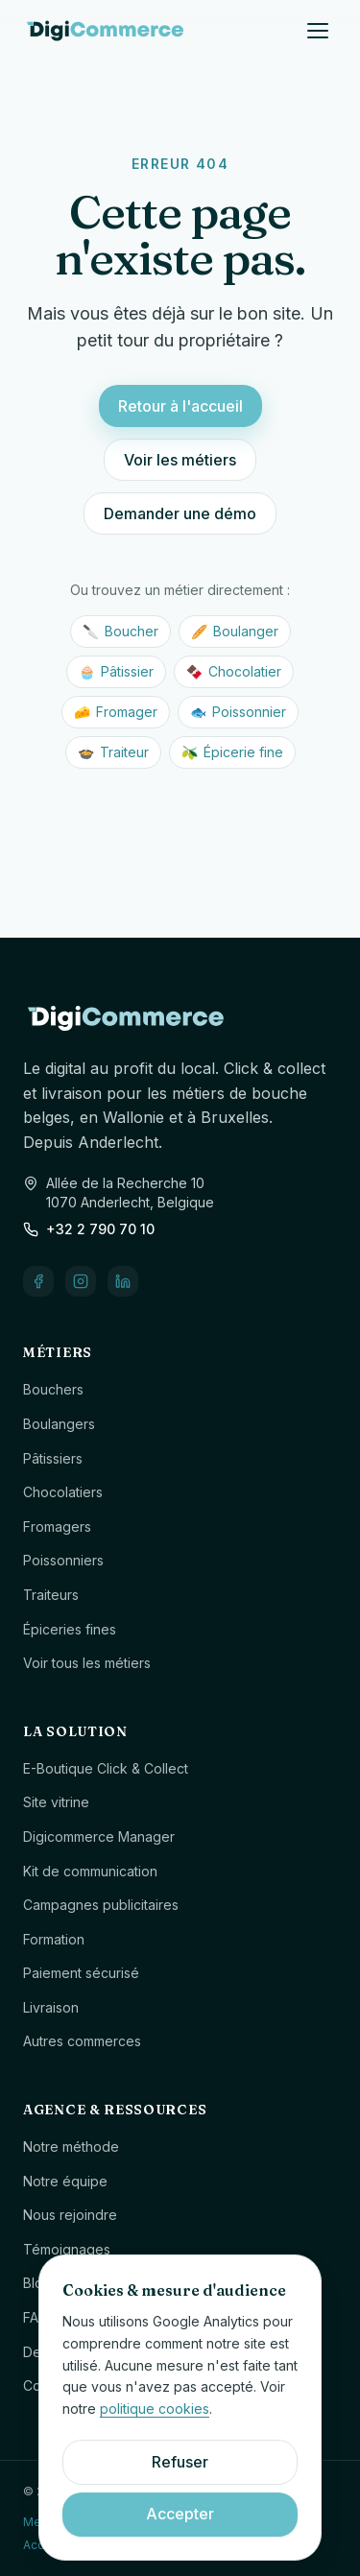 This screenshot has height=2576, width=360. I want to click on Paiement sécurisé, so click(81, 1973).